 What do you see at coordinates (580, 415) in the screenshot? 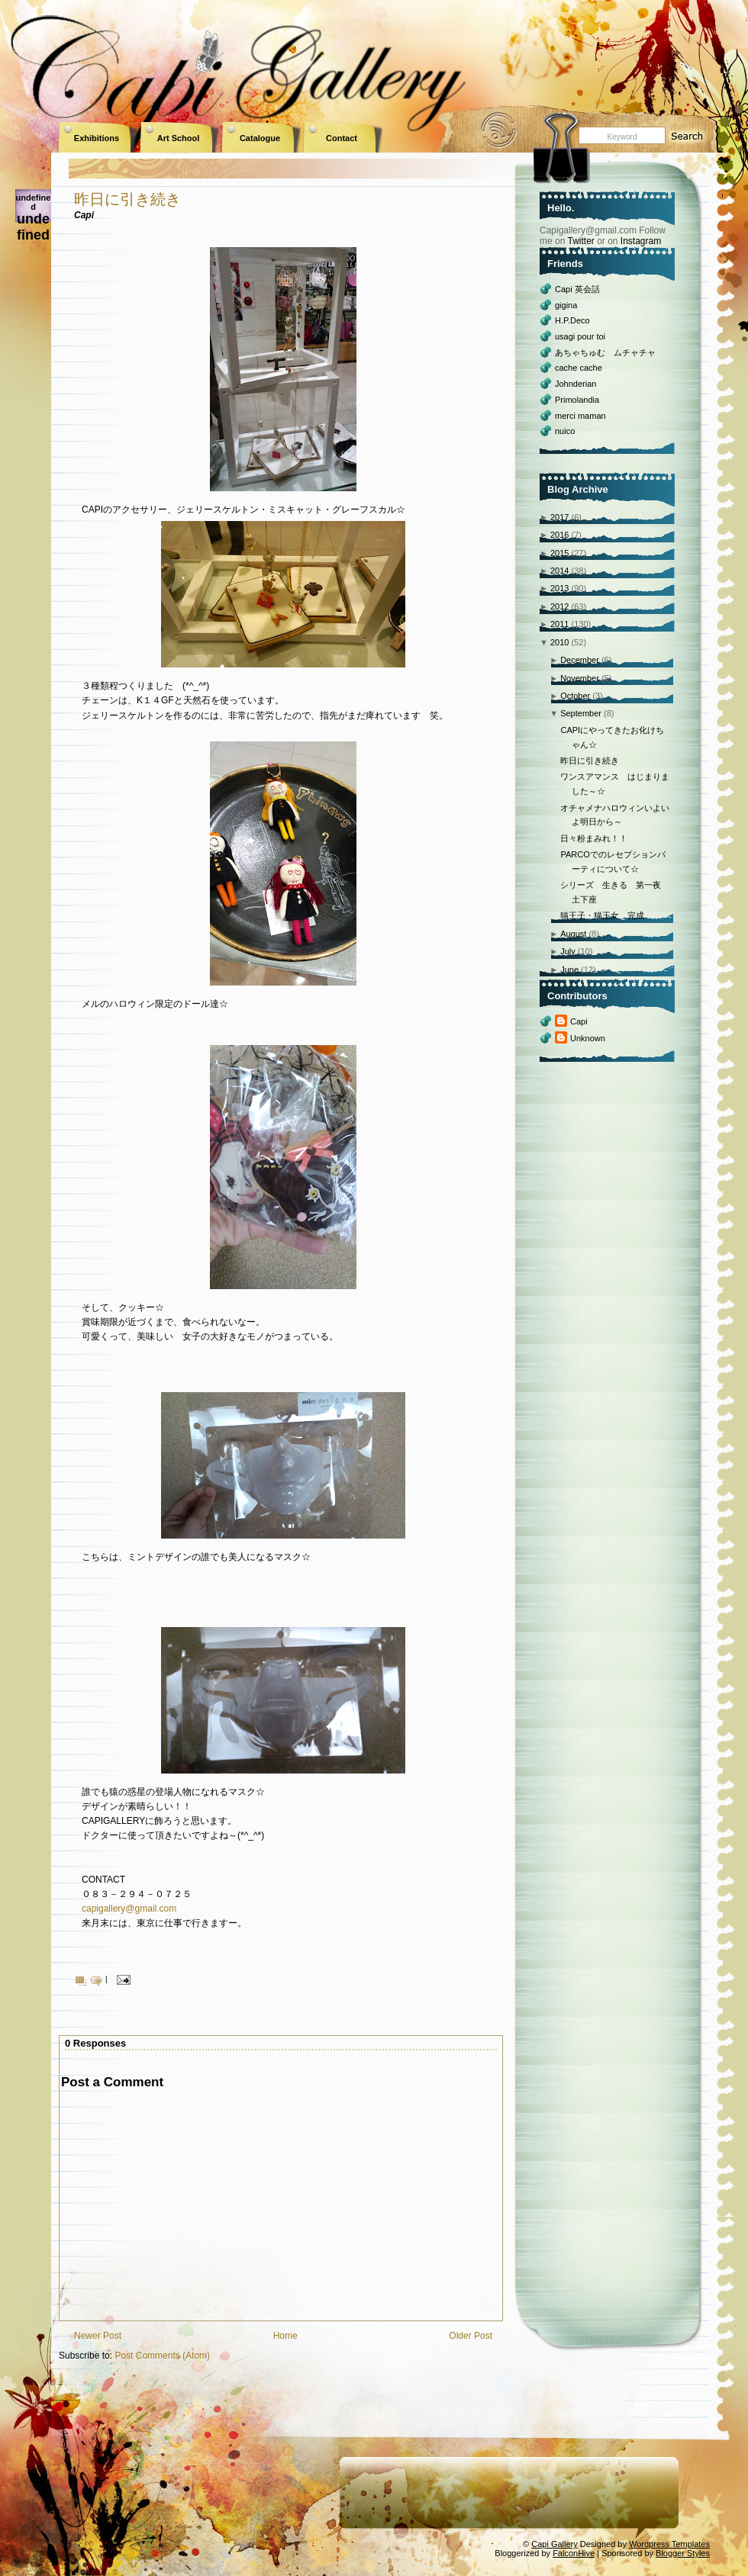
I see `merci maman` at bounding box center [580, 415].